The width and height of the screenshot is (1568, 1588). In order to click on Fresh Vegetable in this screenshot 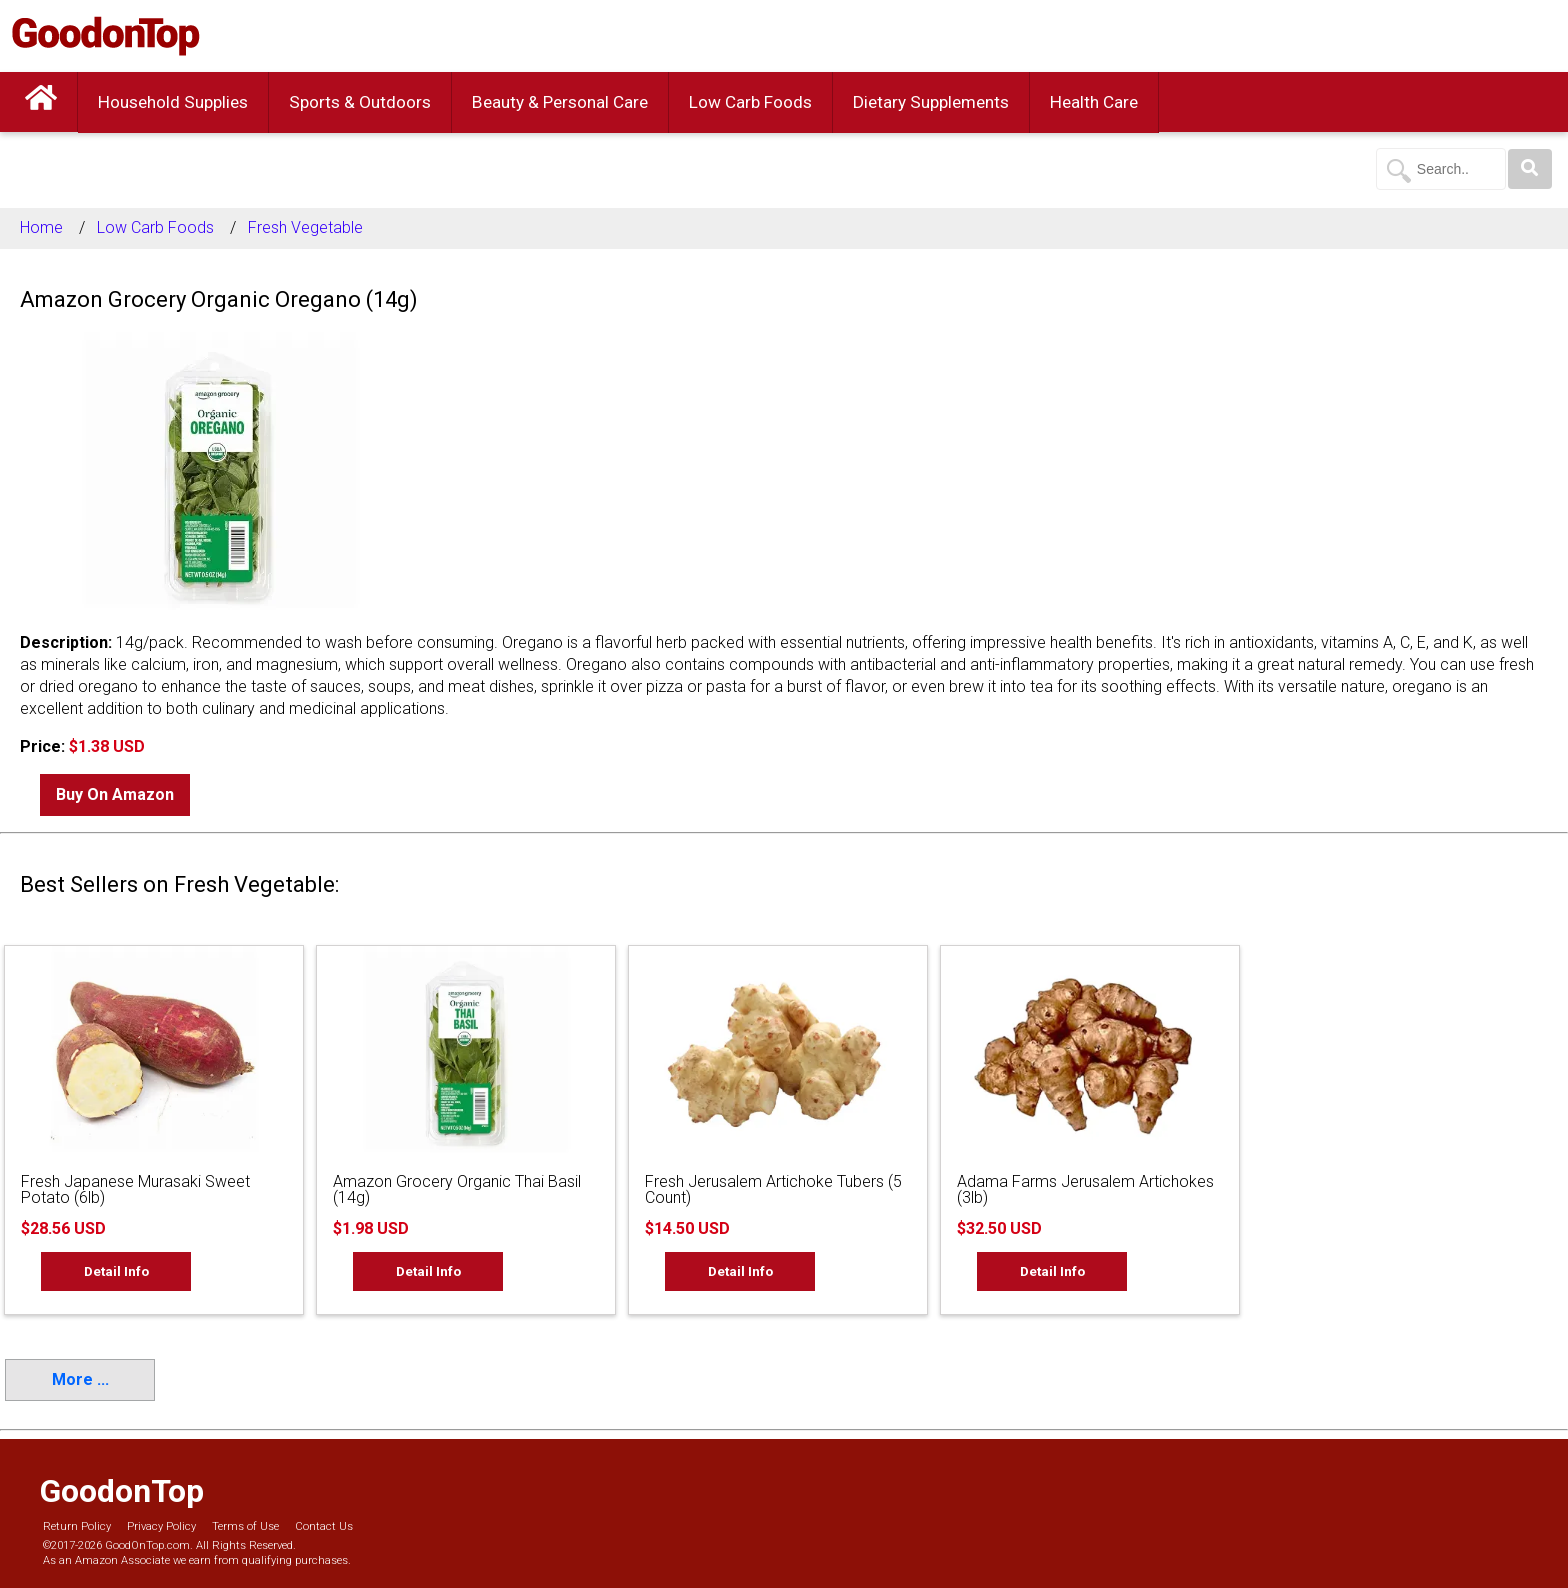, I will do `click(305, 227)`.